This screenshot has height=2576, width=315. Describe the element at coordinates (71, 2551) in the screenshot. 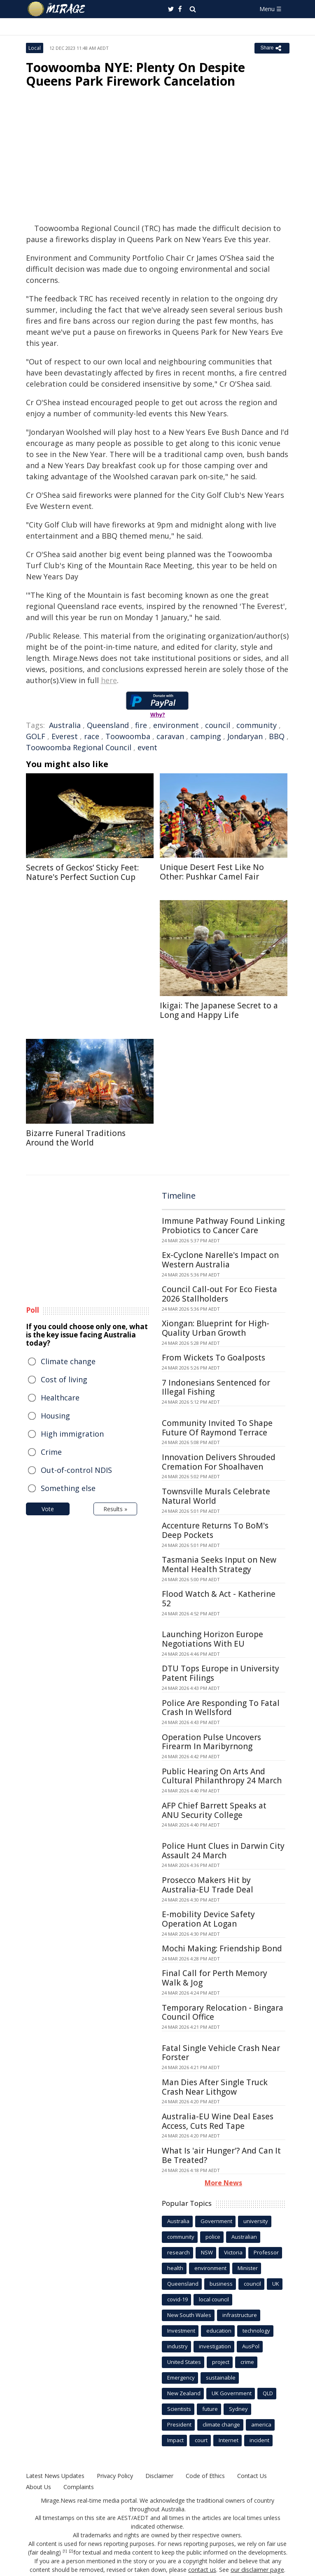

I see `[2]` at that location.